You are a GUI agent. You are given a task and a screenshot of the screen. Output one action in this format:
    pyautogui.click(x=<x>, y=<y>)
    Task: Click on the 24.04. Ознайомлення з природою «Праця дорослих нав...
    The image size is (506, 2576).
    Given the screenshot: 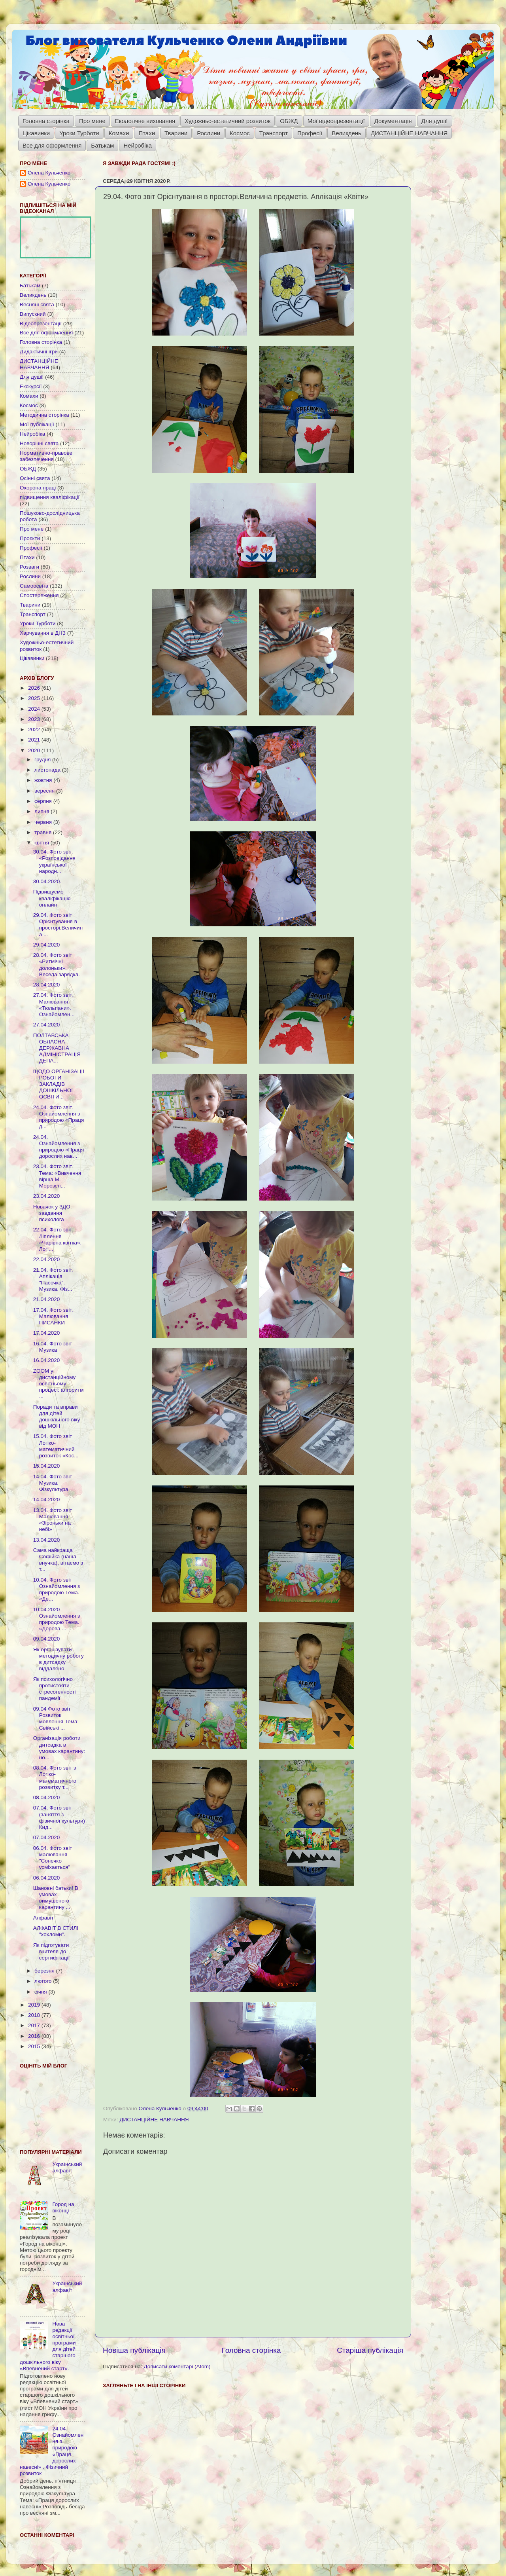 What is the action you would take?
    pyautogui.click(x=58, y=1146)
    